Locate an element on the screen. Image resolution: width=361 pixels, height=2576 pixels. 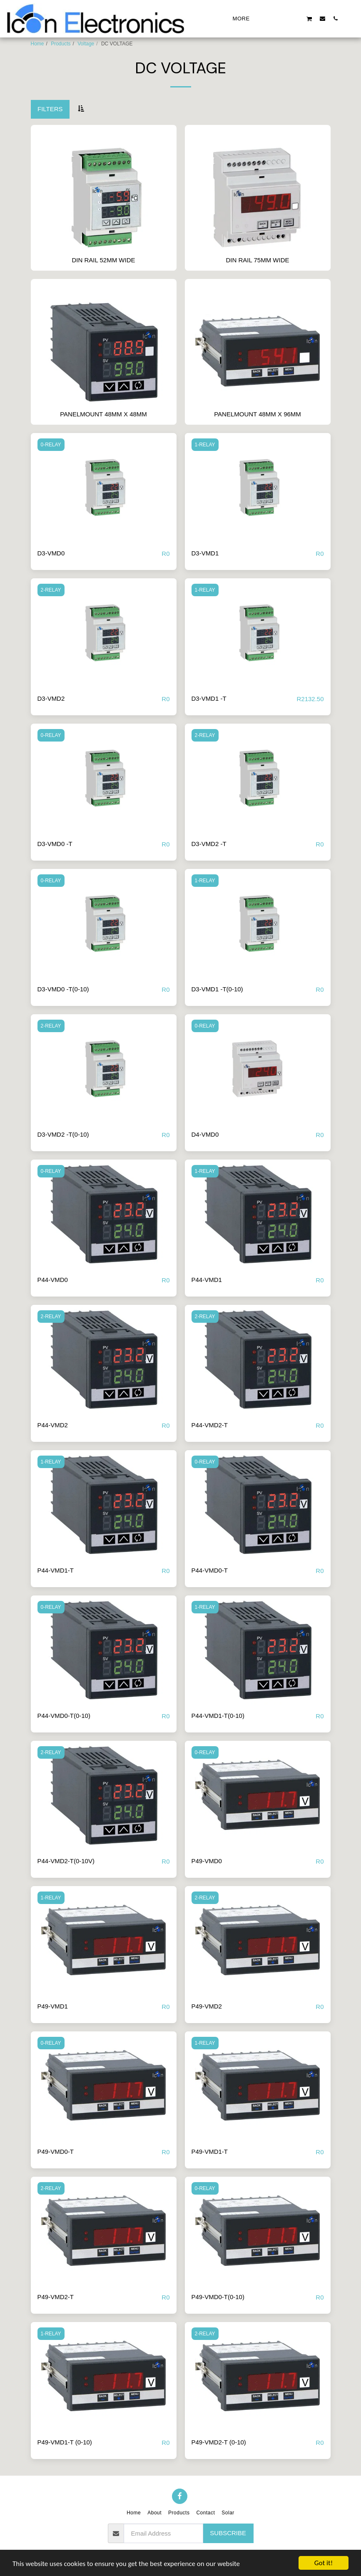
P49-VMD1-T is located at coordinates (210, 2151).